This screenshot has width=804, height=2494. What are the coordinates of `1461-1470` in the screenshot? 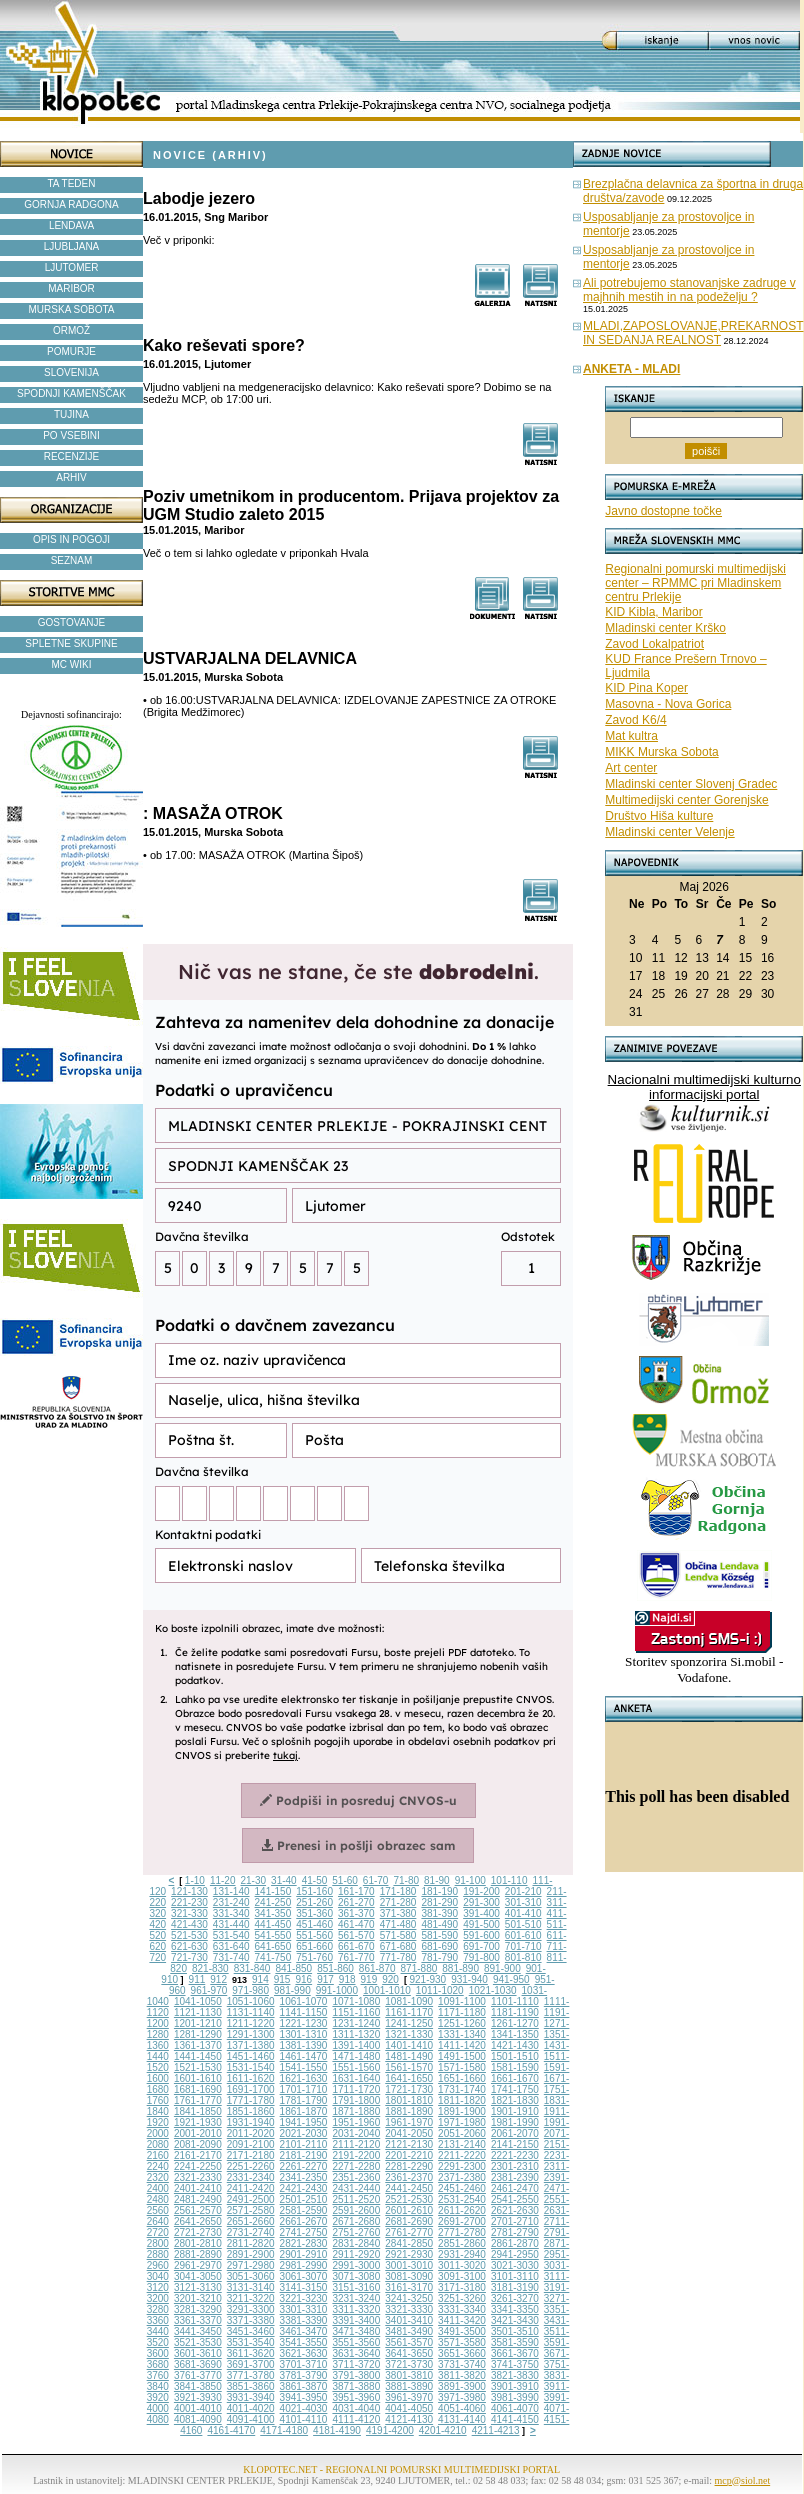 It's located at (304, 2056).